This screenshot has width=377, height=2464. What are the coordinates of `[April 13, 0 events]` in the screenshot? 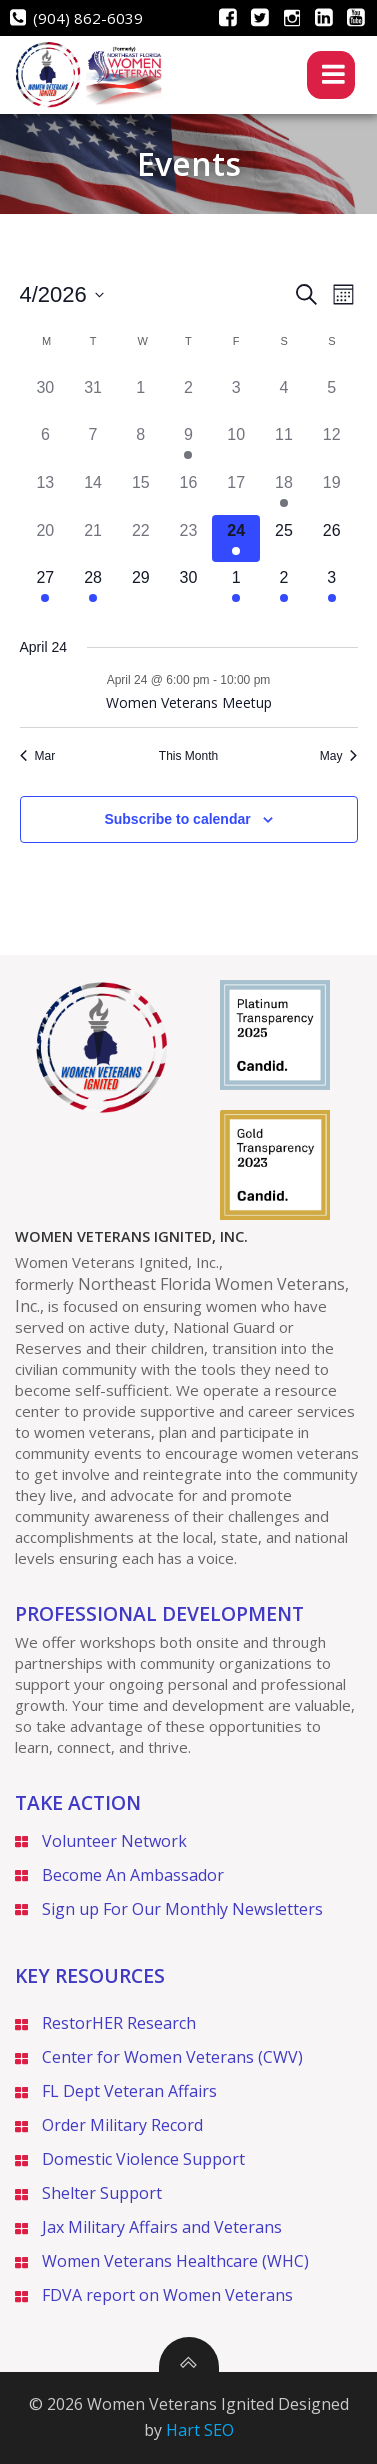 It's located at (46, 491).